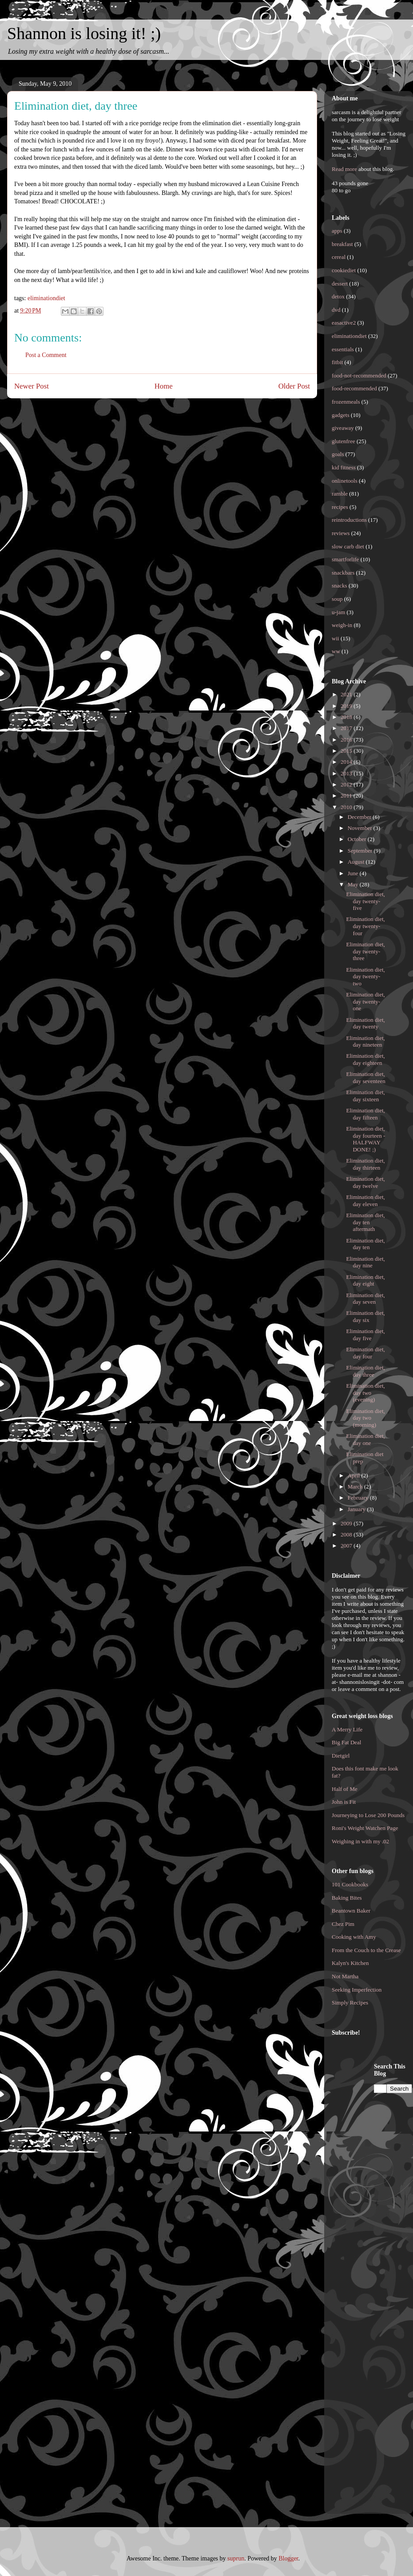 Image resolution: width=413 pixels, height=2576 pixels. Describe the element at coordinates (350, 2002) in the screenshot. I see `Simply Recipes` at that location.